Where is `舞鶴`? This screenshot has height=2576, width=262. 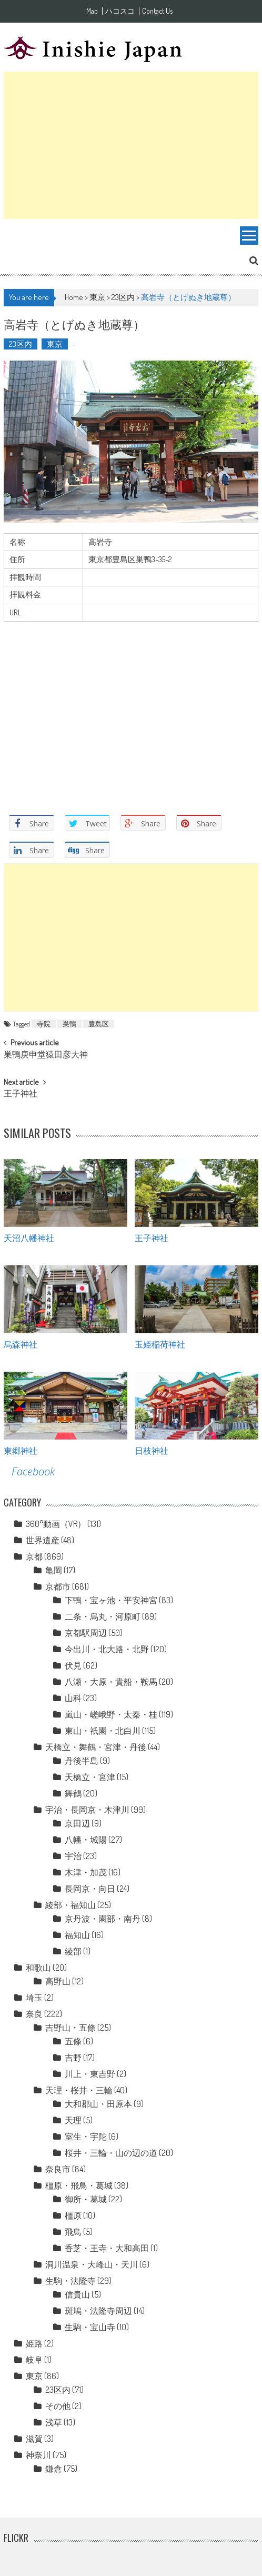
舞鶴 is located at coordinates (73, 1793).